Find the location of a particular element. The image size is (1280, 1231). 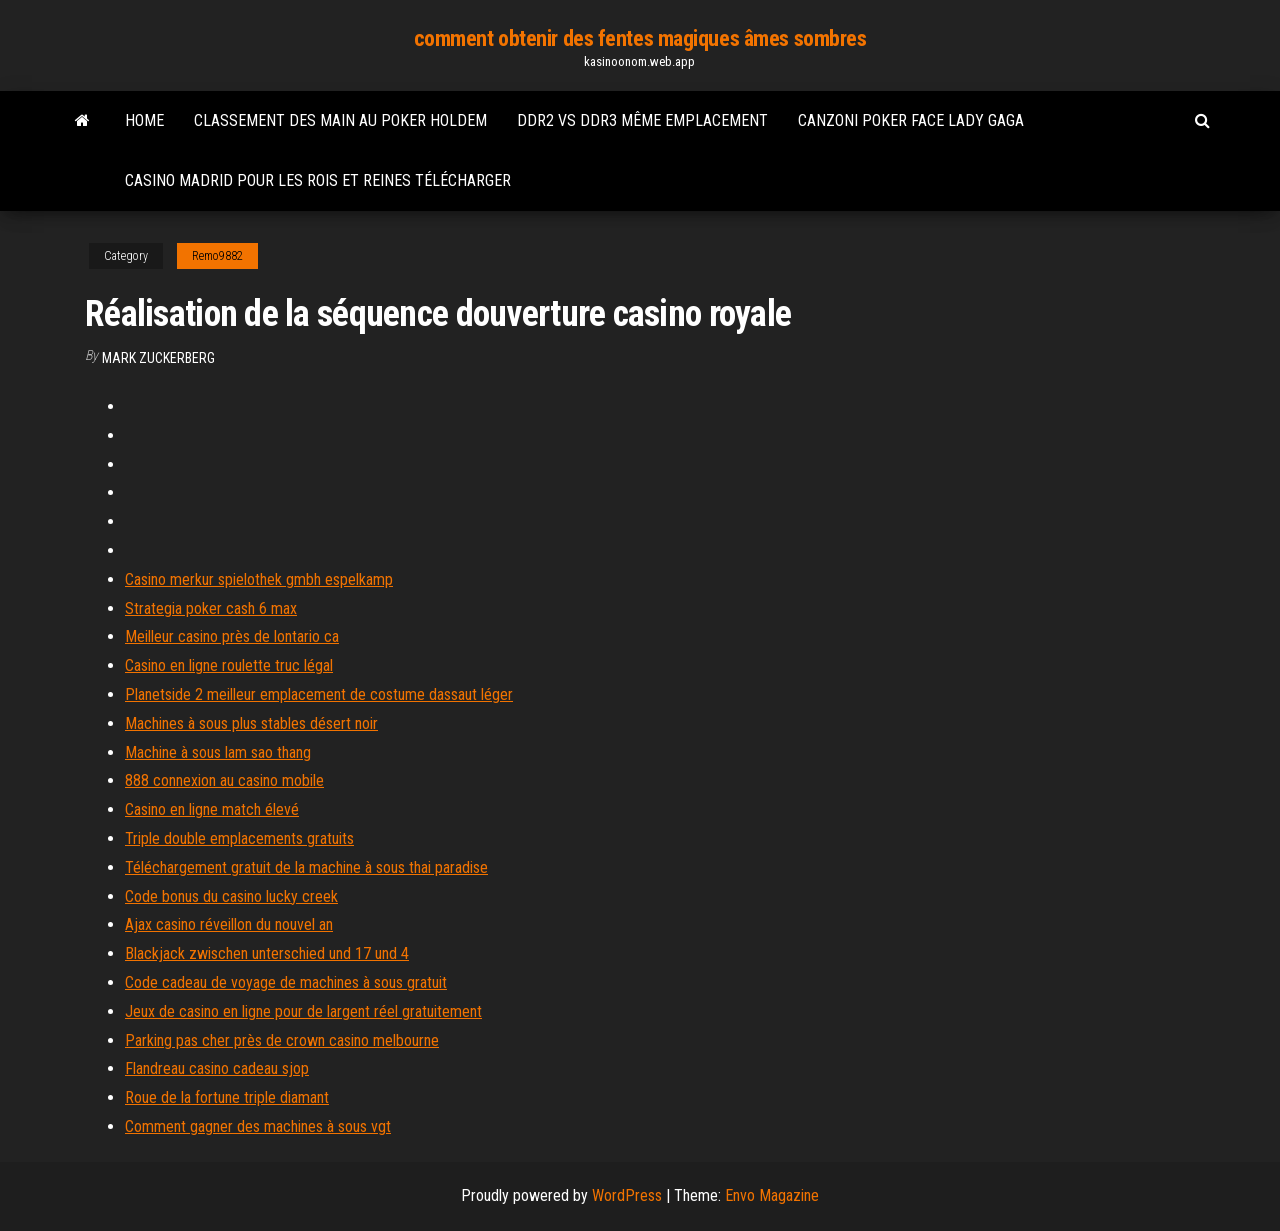

Mark Zuckerberg is located at coordinates (158, 358).